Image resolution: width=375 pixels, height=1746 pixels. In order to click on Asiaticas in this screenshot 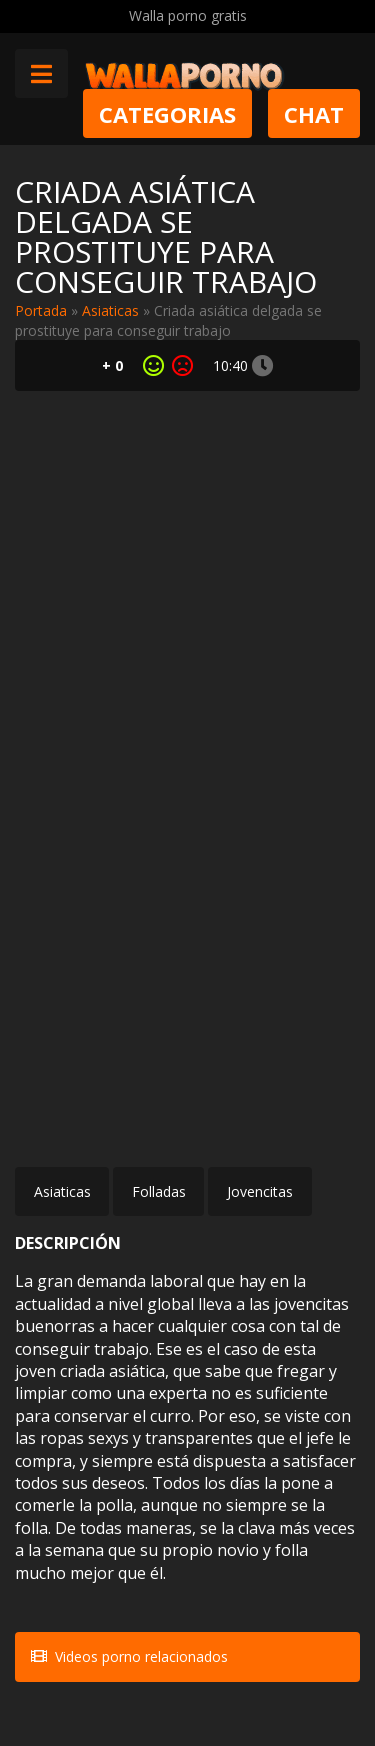, I will do `click(110, 310)`.